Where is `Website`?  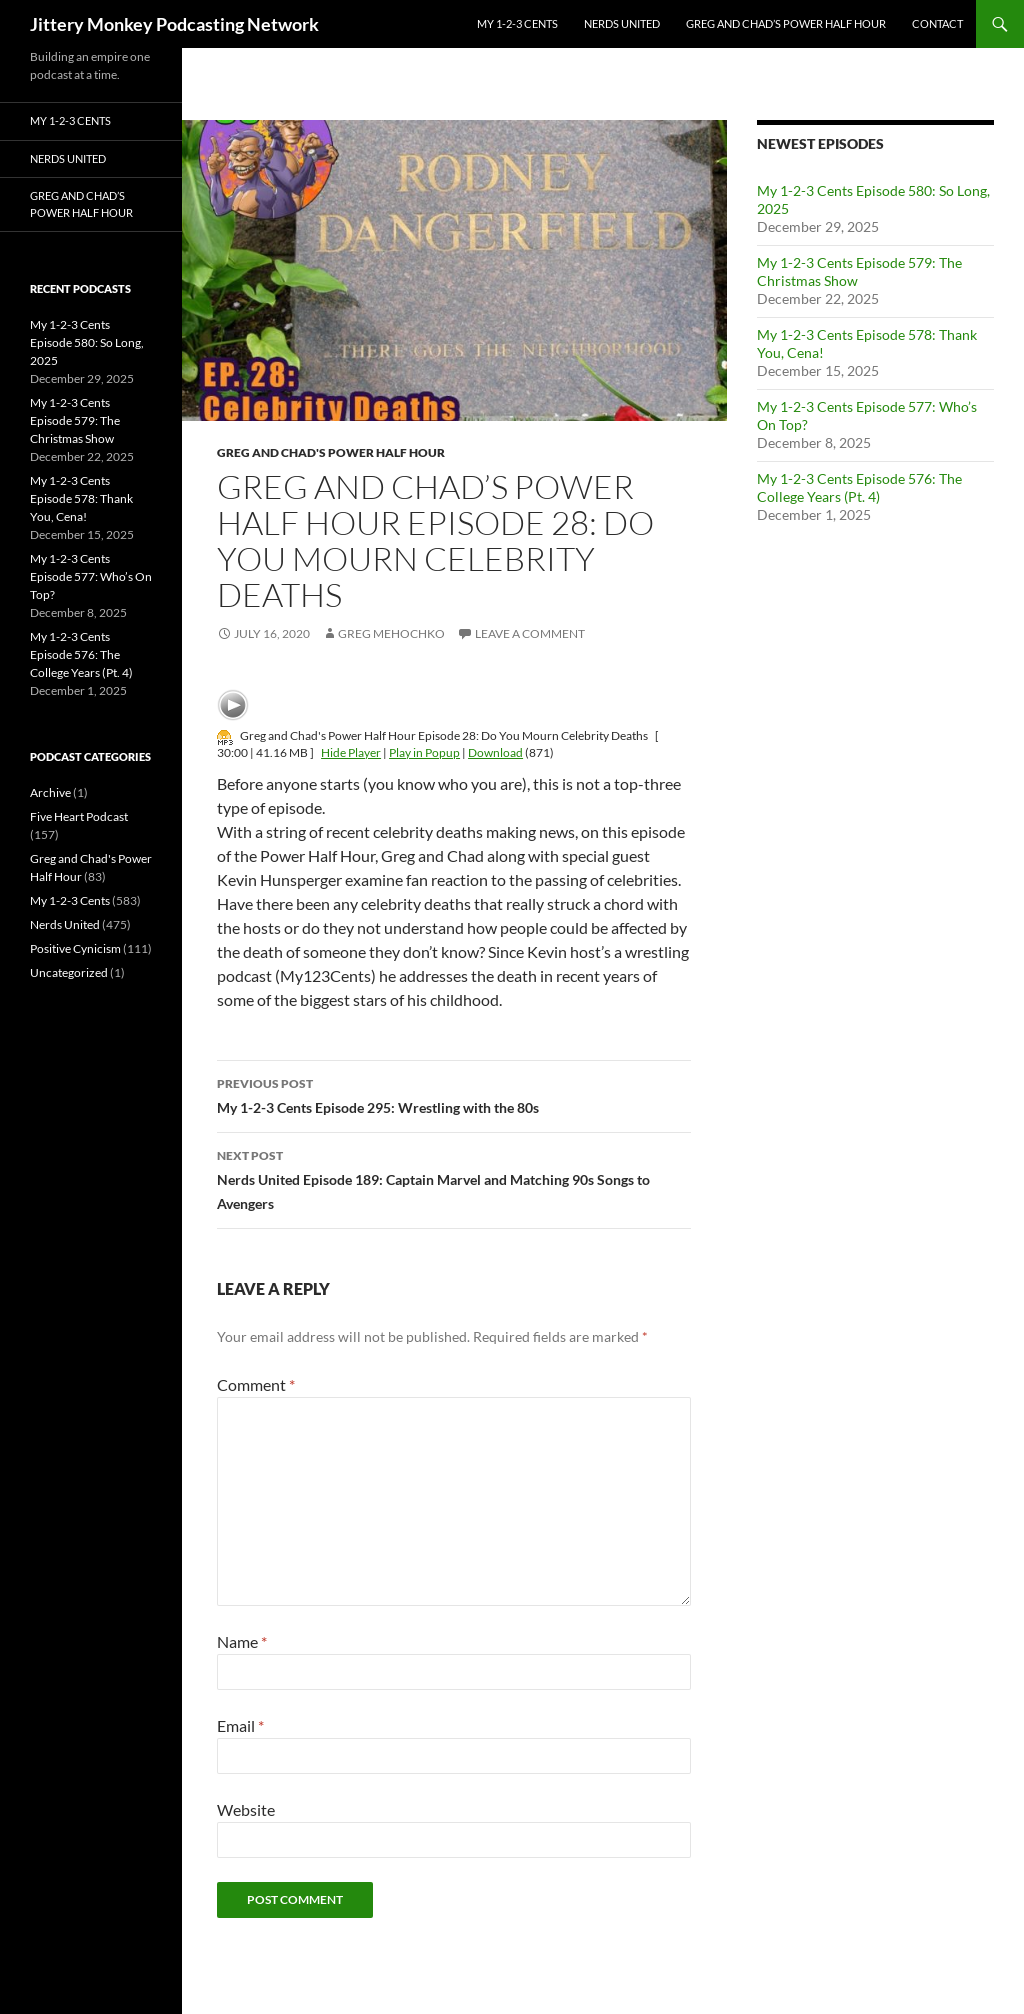 Website is located at coordinates (246, 1809).